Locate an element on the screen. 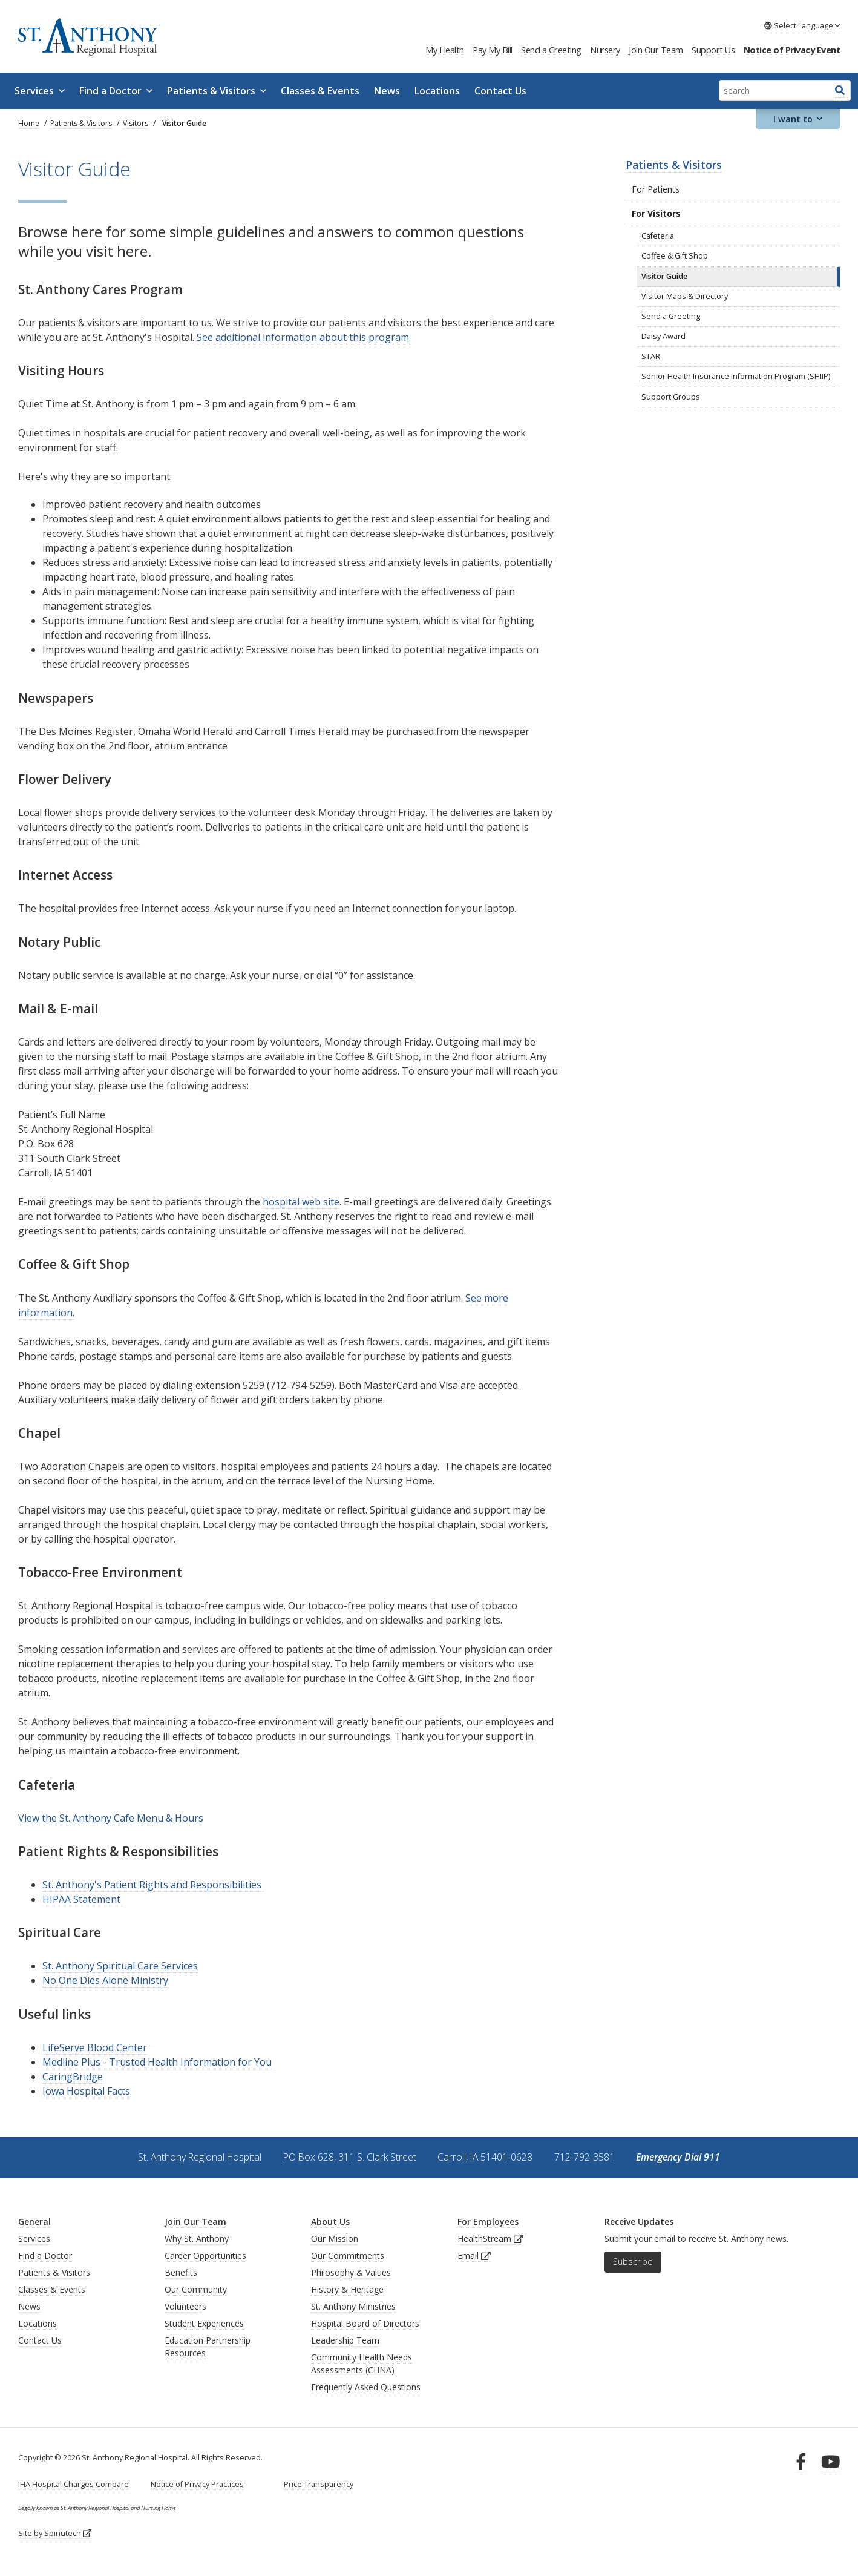 The width and height of the screenshot is (858, 2576). Frequently Asked Questions [generalFAQs] is located at coordinates (366, 2387).